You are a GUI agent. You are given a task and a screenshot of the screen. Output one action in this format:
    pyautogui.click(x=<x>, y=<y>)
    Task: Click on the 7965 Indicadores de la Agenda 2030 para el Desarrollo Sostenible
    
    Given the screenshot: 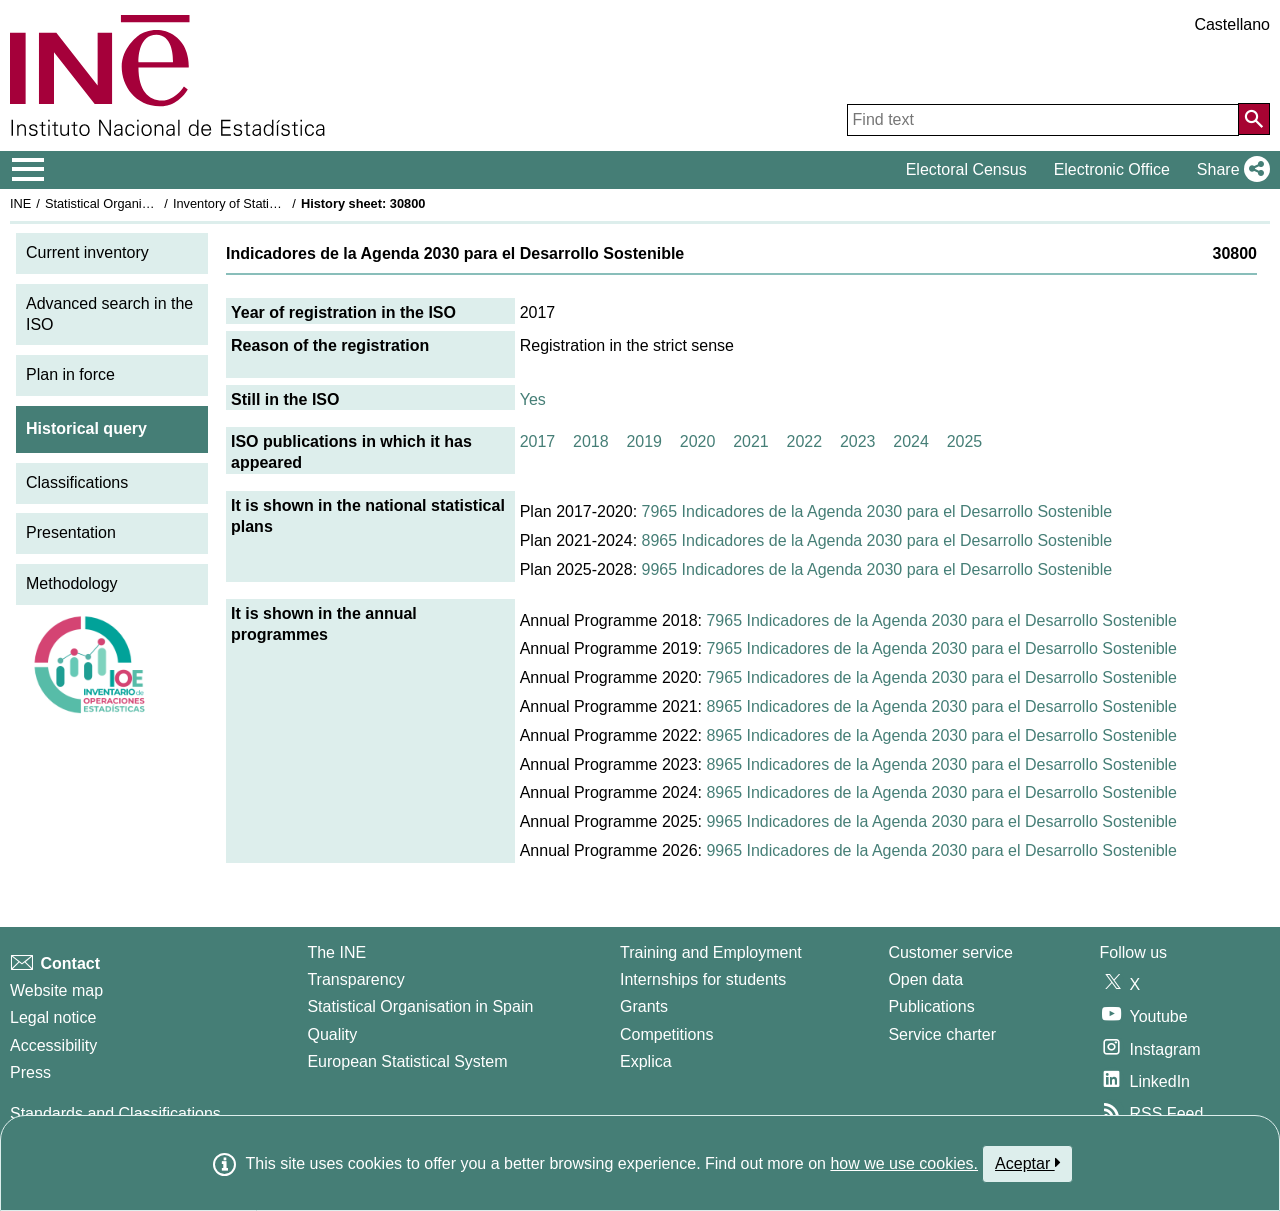 What is the action you would take?
    pyautogui.click(x=877, y=511)
    